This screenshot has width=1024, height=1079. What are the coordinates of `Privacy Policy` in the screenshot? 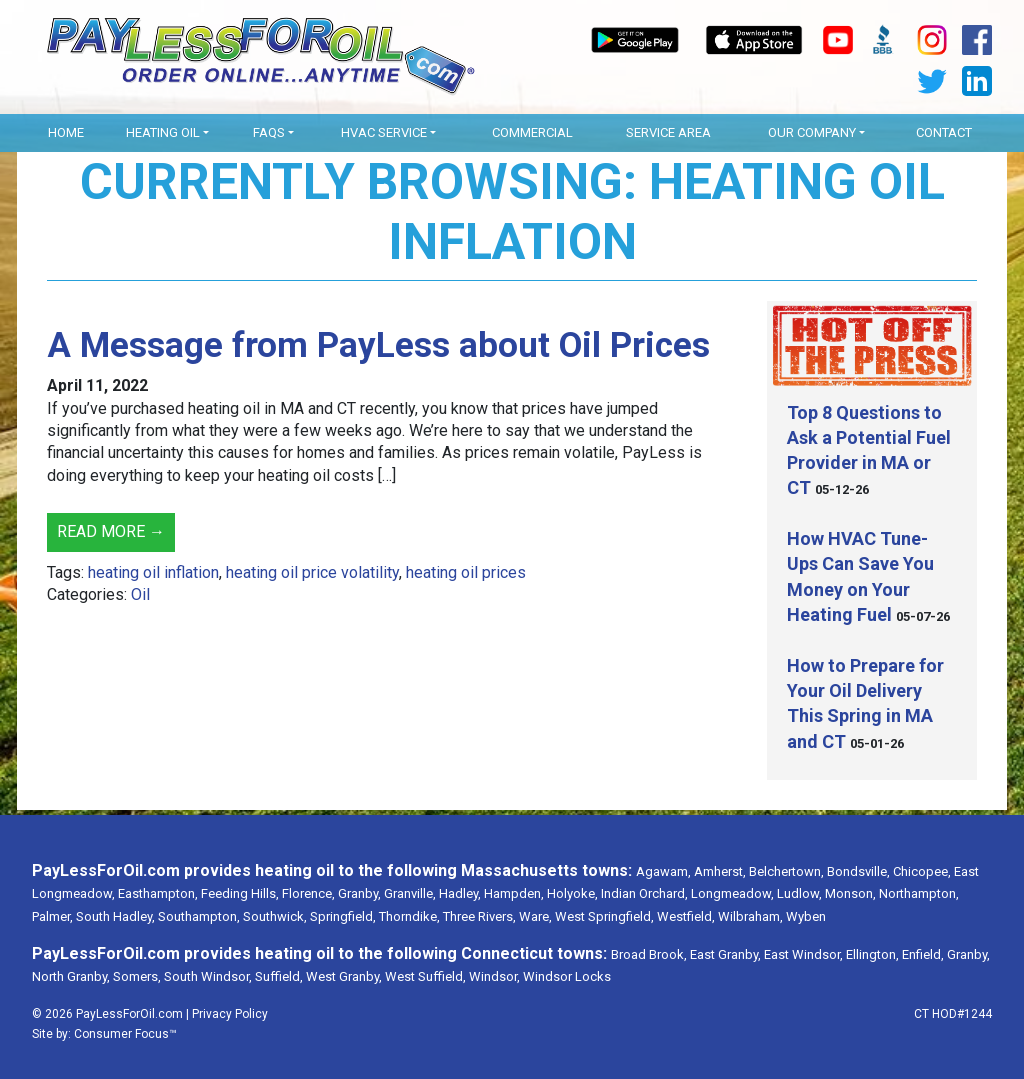 It's located at (230, 1014).